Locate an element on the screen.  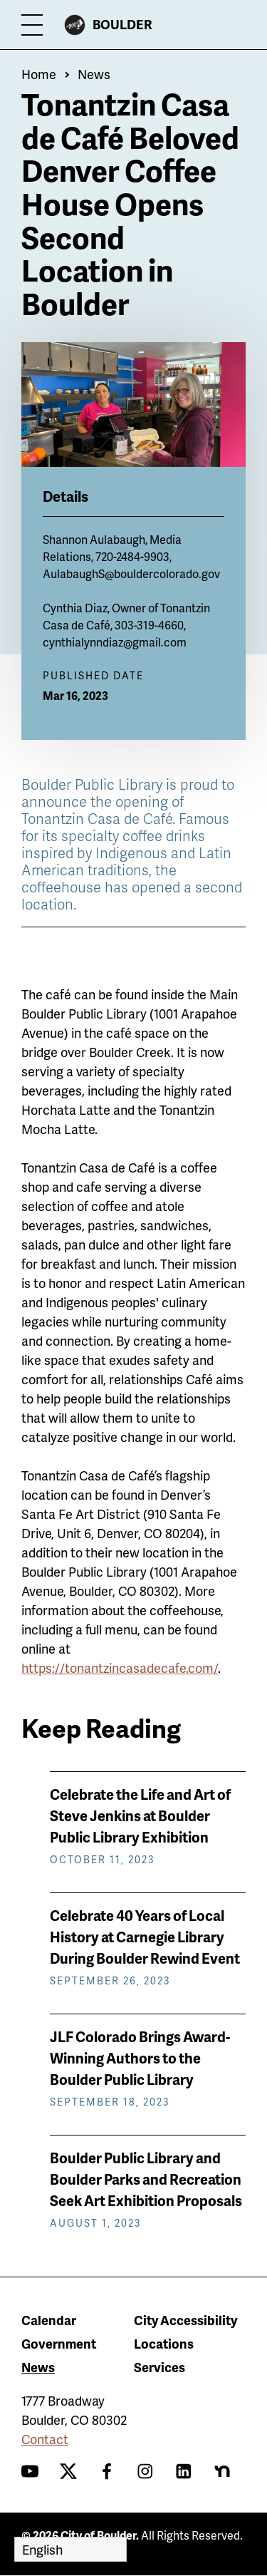
Contact is located at coordinates (44, 2439).